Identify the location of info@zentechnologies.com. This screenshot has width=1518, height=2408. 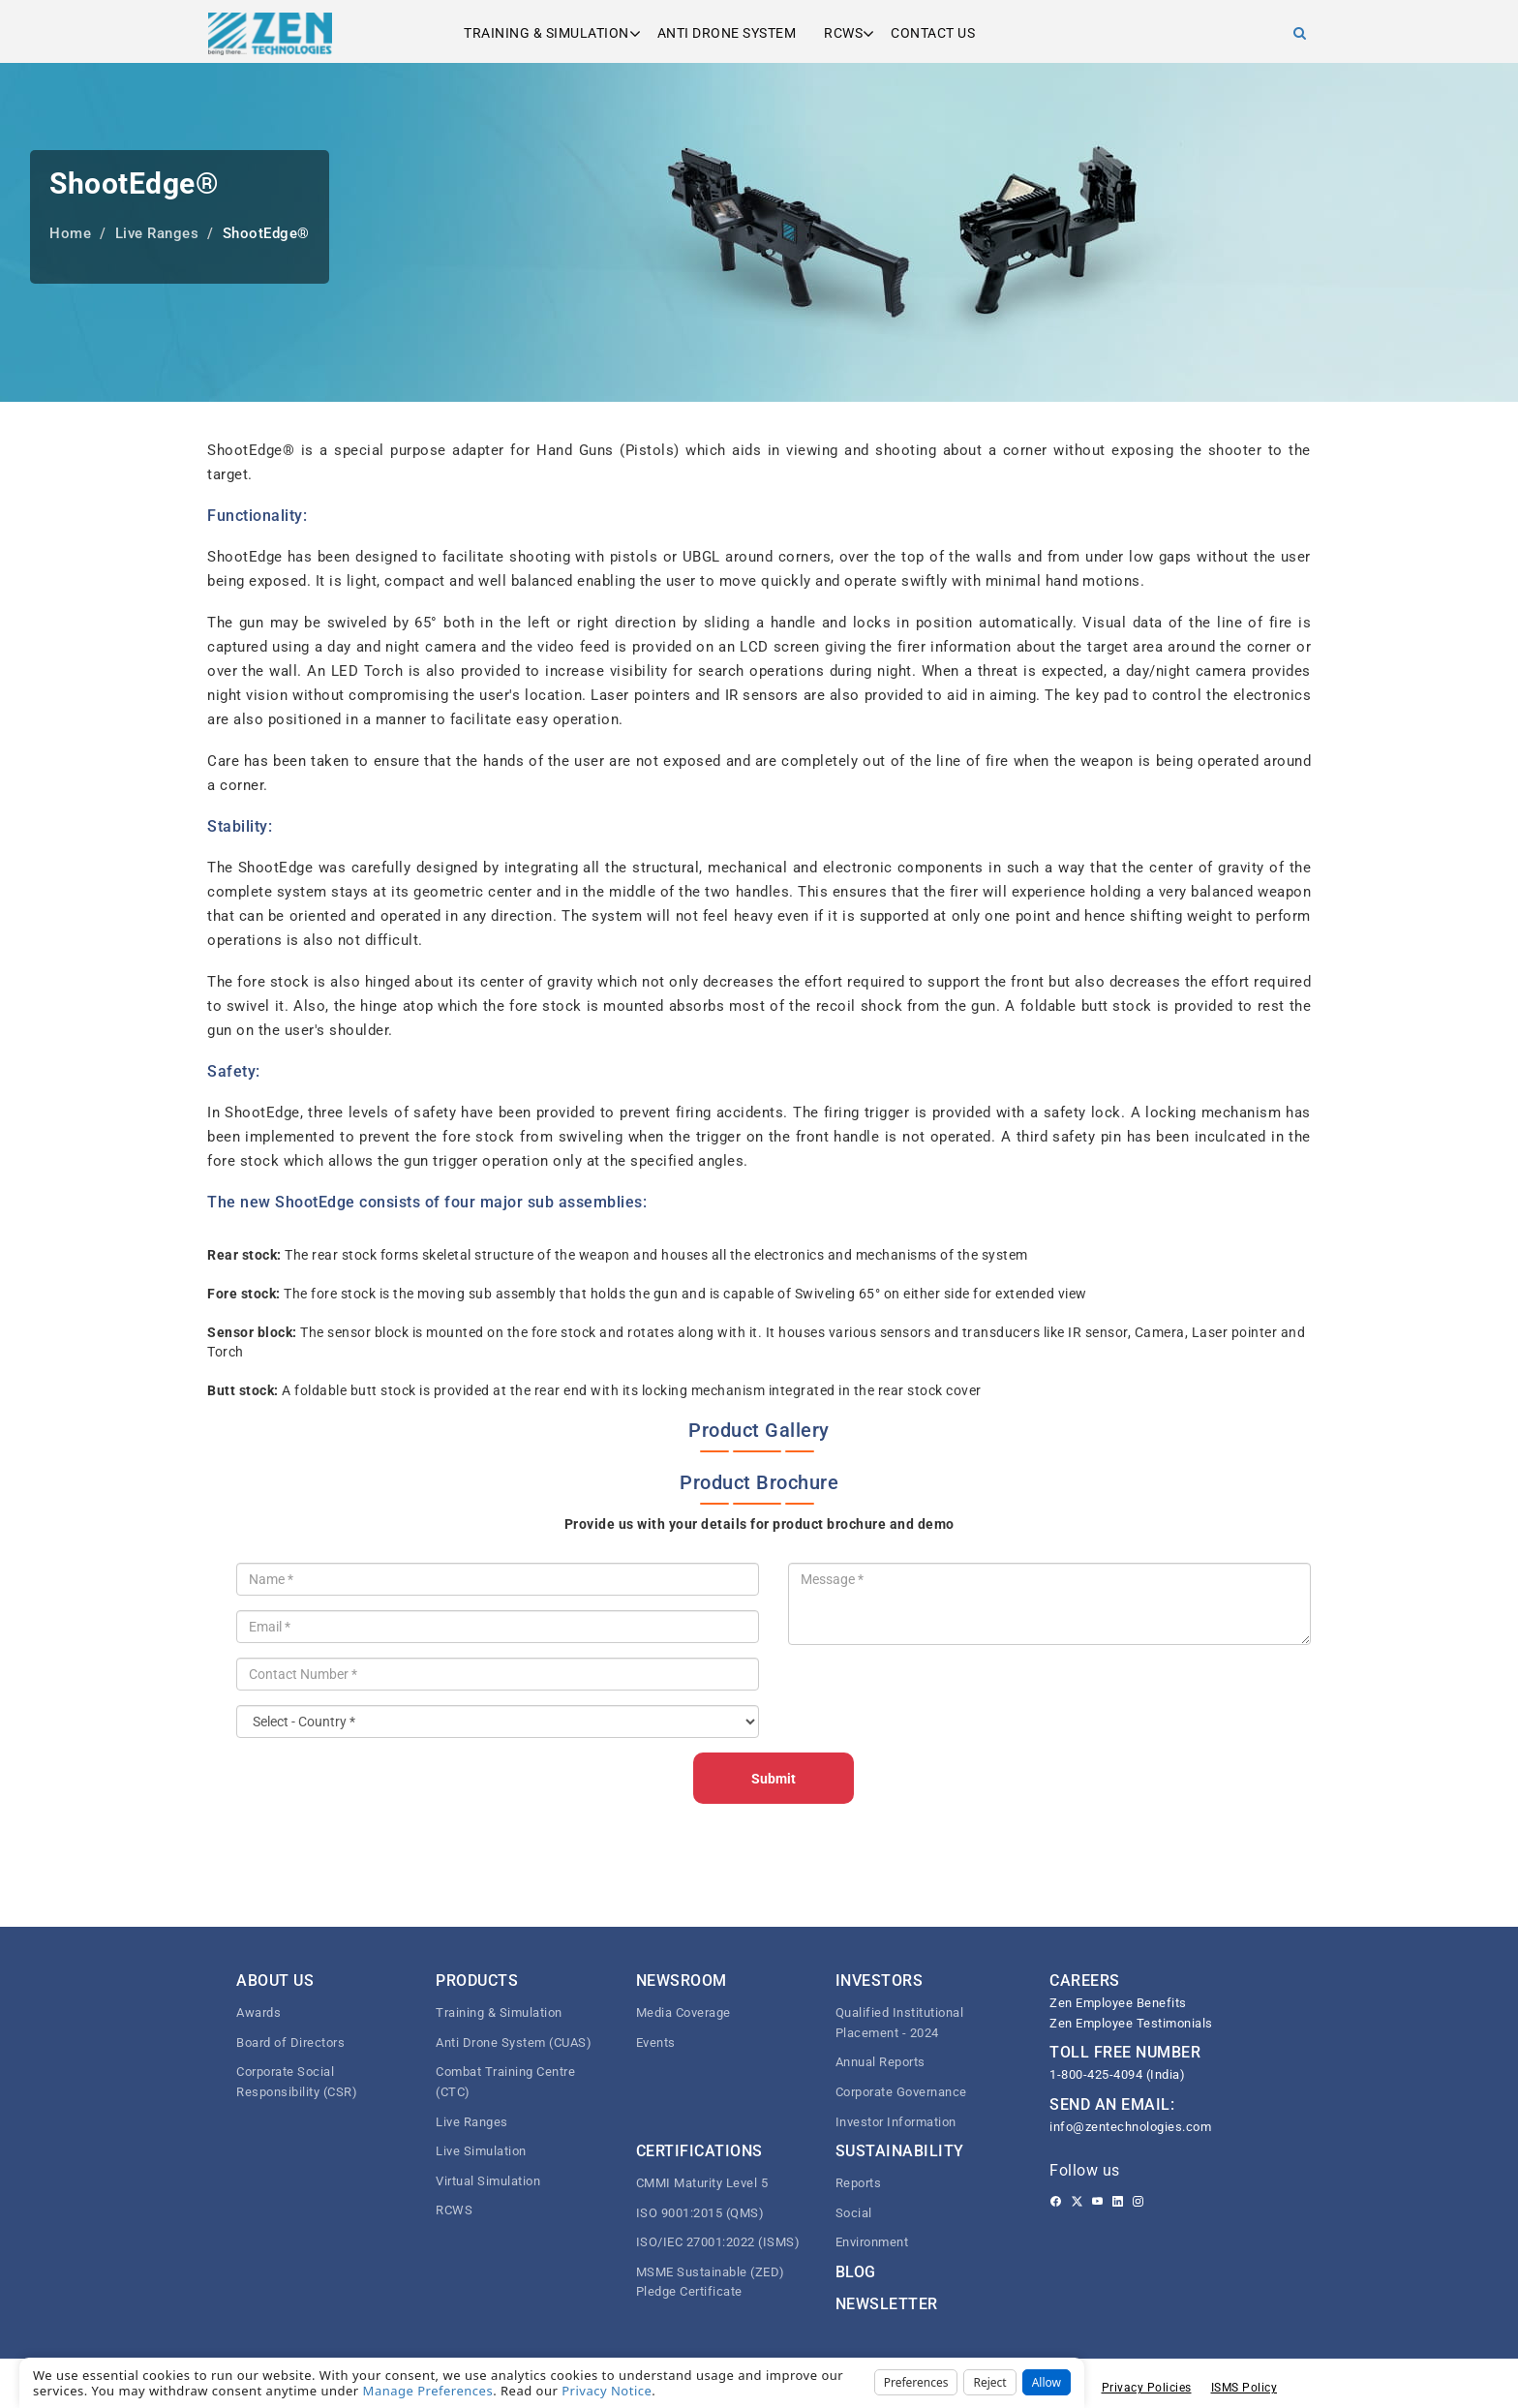
(1130, 2126).